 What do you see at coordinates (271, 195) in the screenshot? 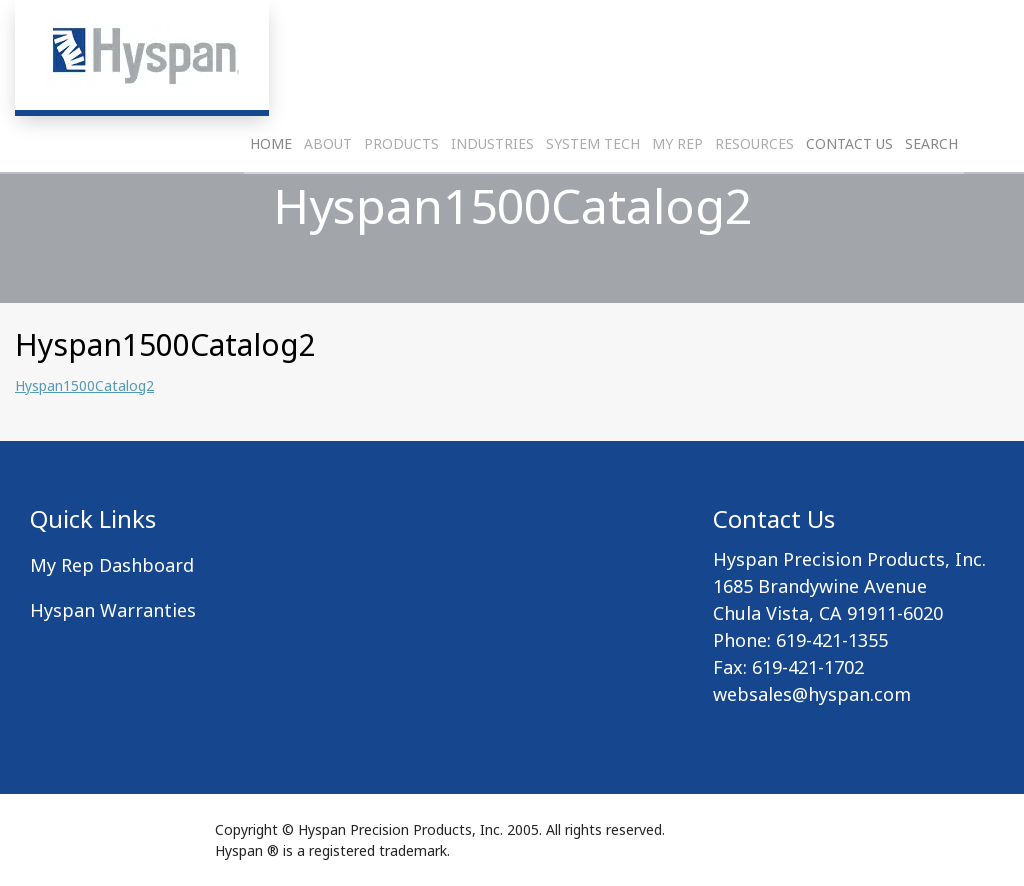
I see `Home` at bounding box center [271, 195].